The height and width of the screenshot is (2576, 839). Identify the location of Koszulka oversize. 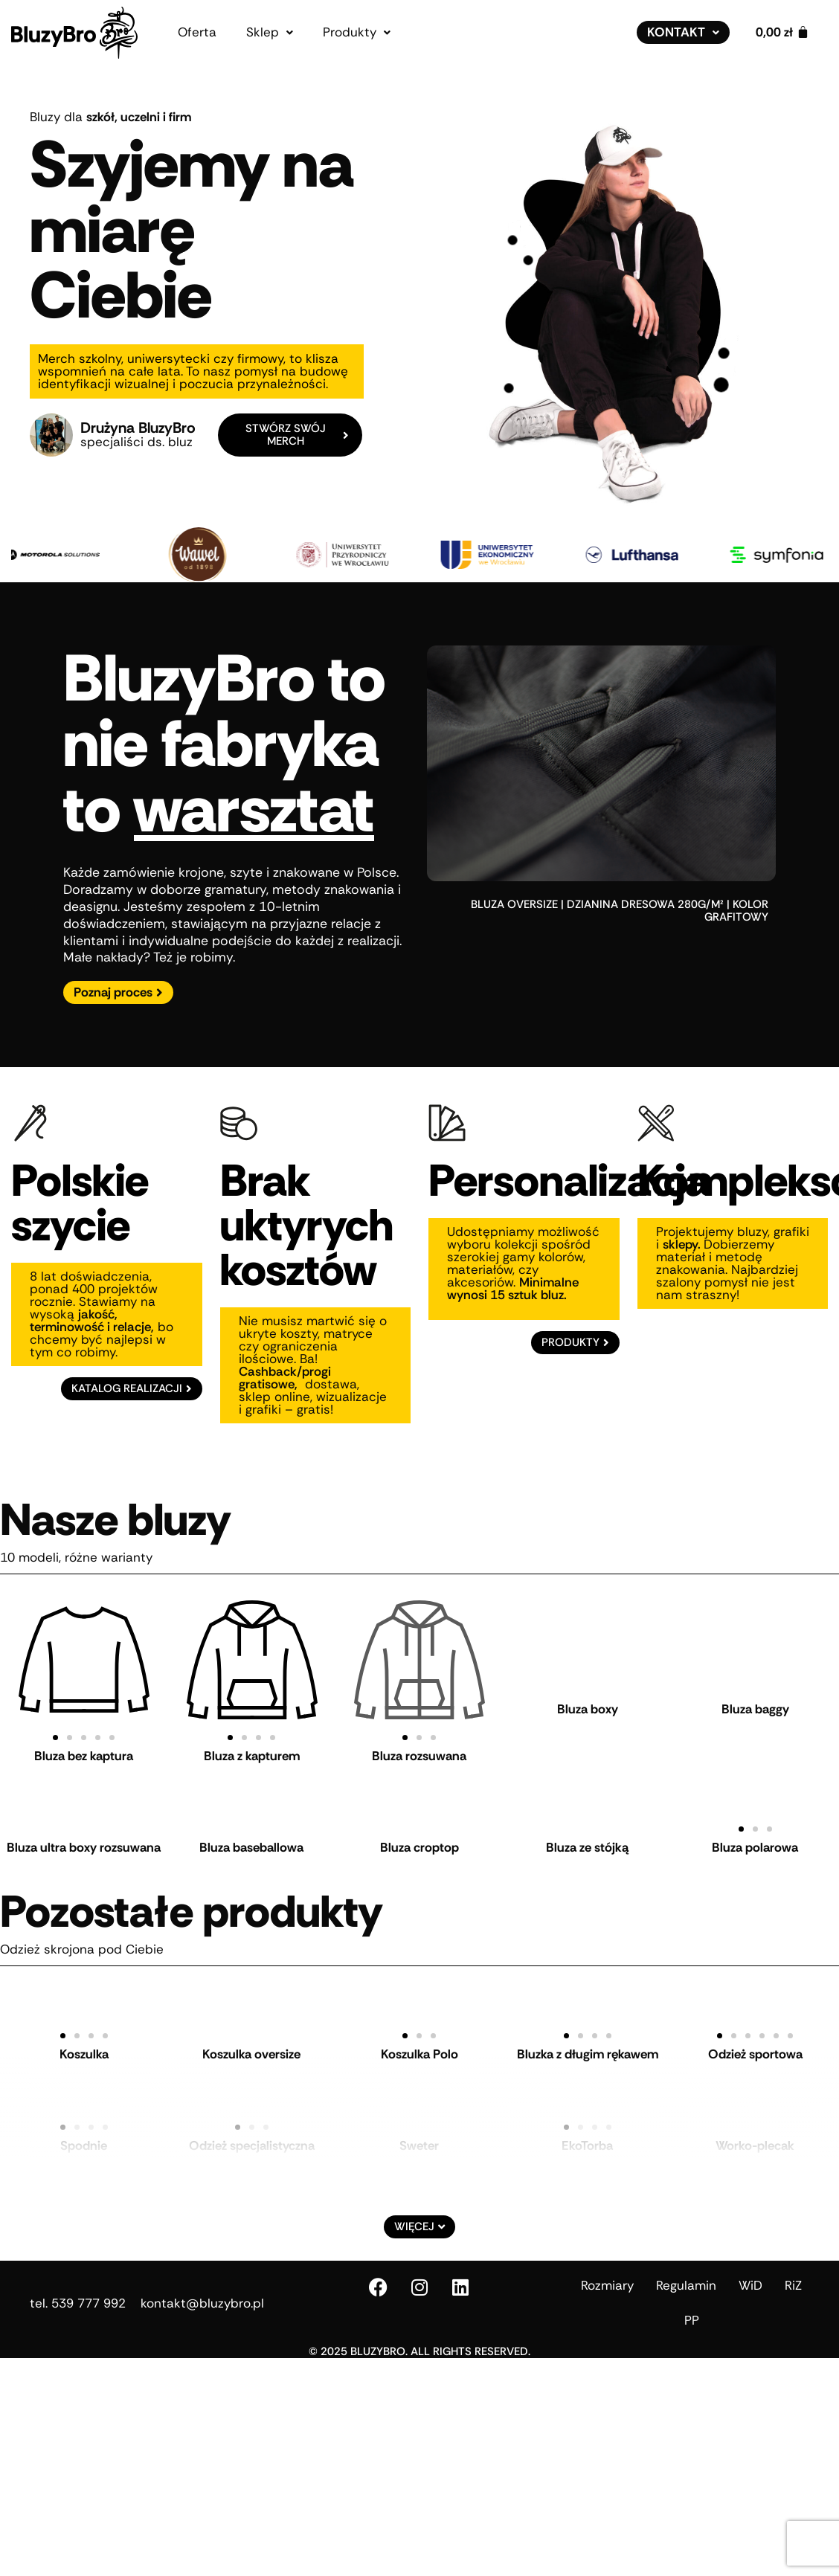
(251, 2040).